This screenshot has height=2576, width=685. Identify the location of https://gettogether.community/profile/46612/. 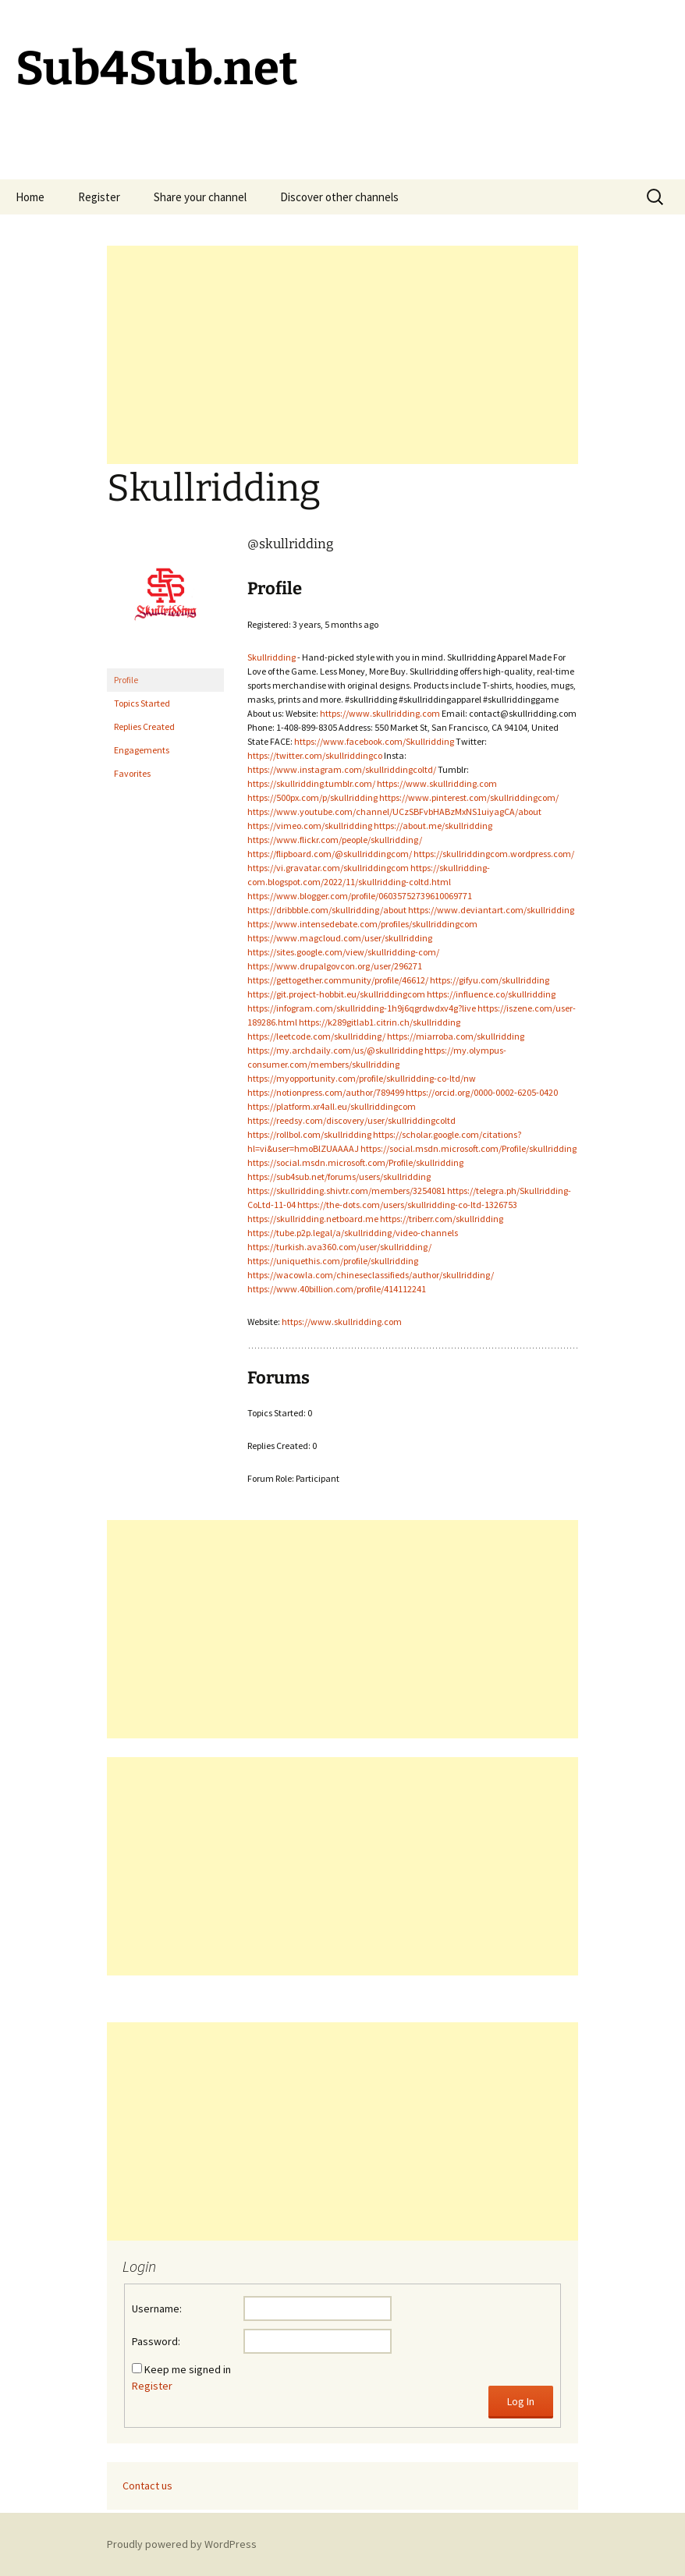
(337, 980).